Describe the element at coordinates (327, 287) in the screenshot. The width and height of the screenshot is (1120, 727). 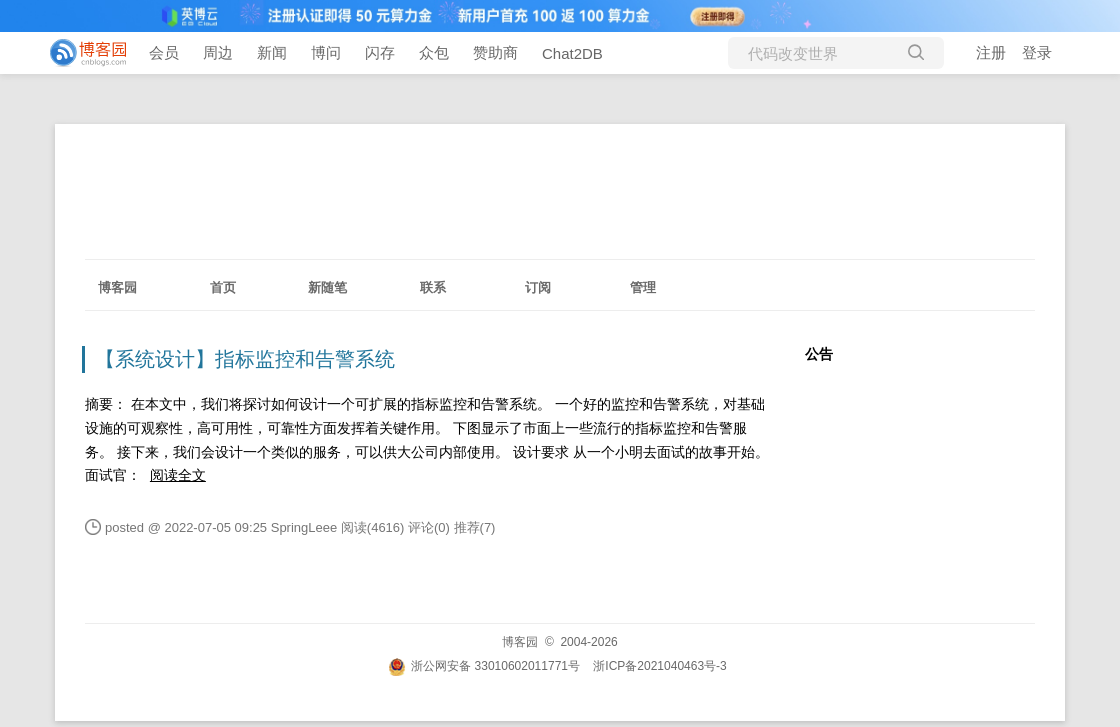
I see `新随笔` at that location.